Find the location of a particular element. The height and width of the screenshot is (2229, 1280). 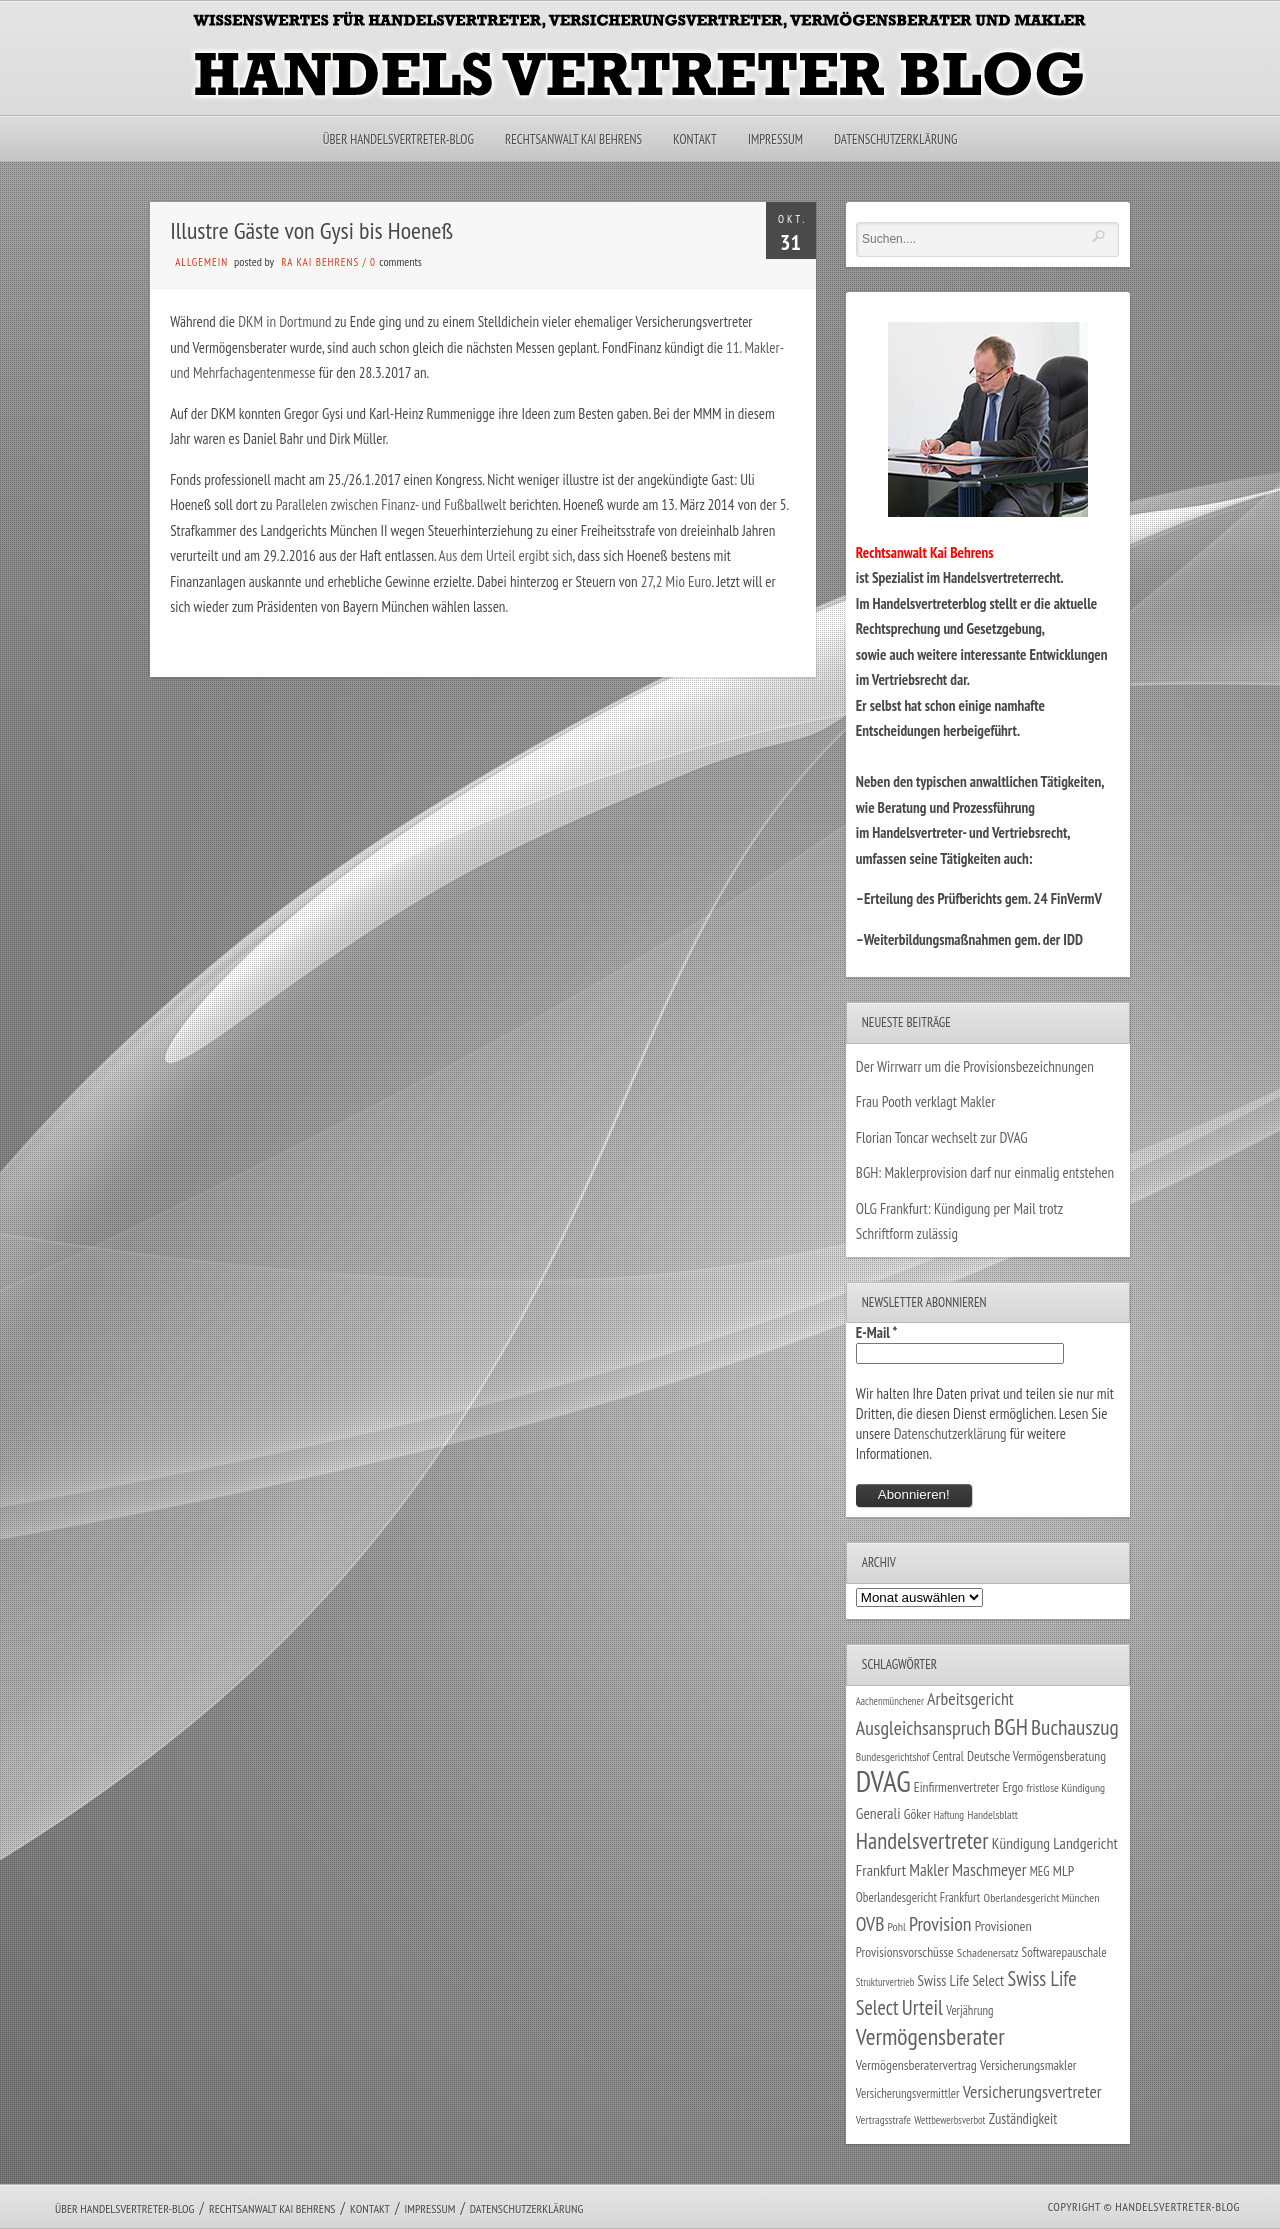

Datenschutzerklärung is located at coordinates (895, 139).